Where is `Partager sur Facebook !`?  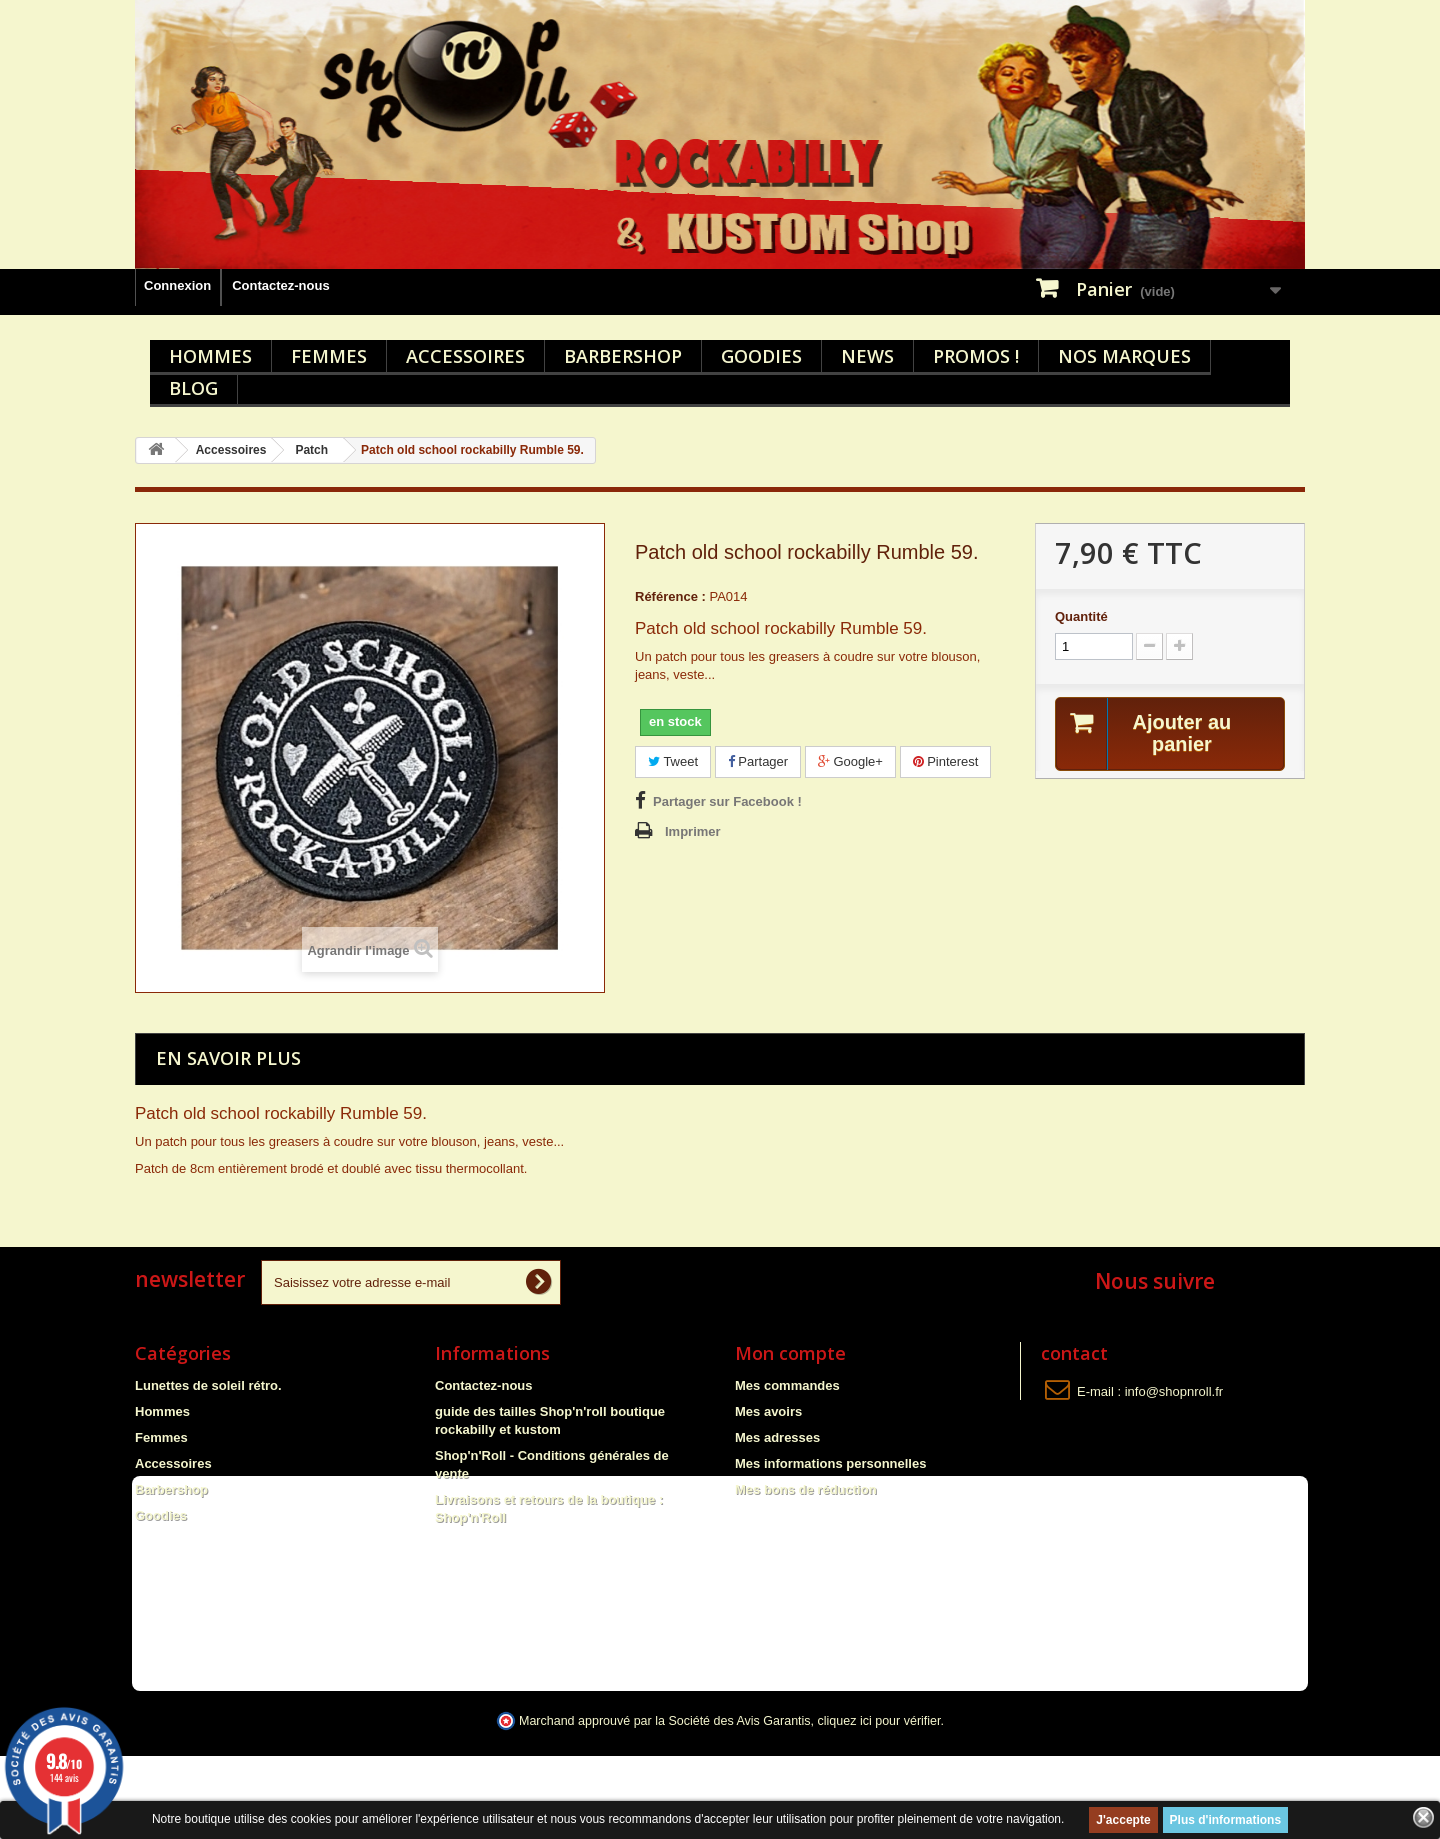 Partager sur Facebook ! is located at coordinates (727, 801).